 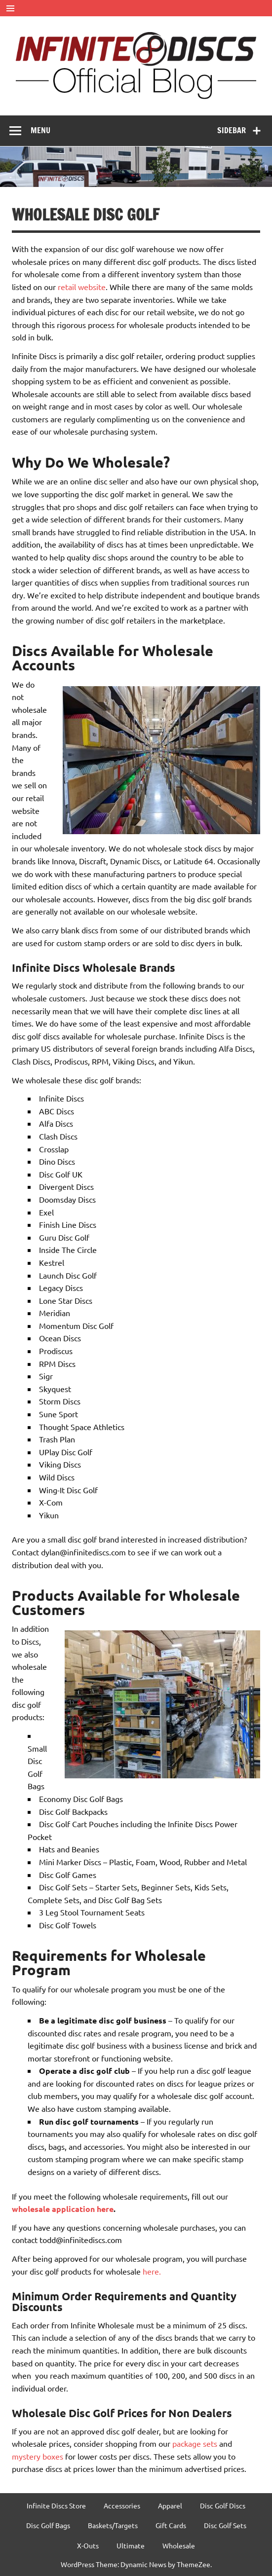 What do you see at coordinates (194, 2443) in the screenshot?
I see `package sets` at bounding box center [194, 2443].